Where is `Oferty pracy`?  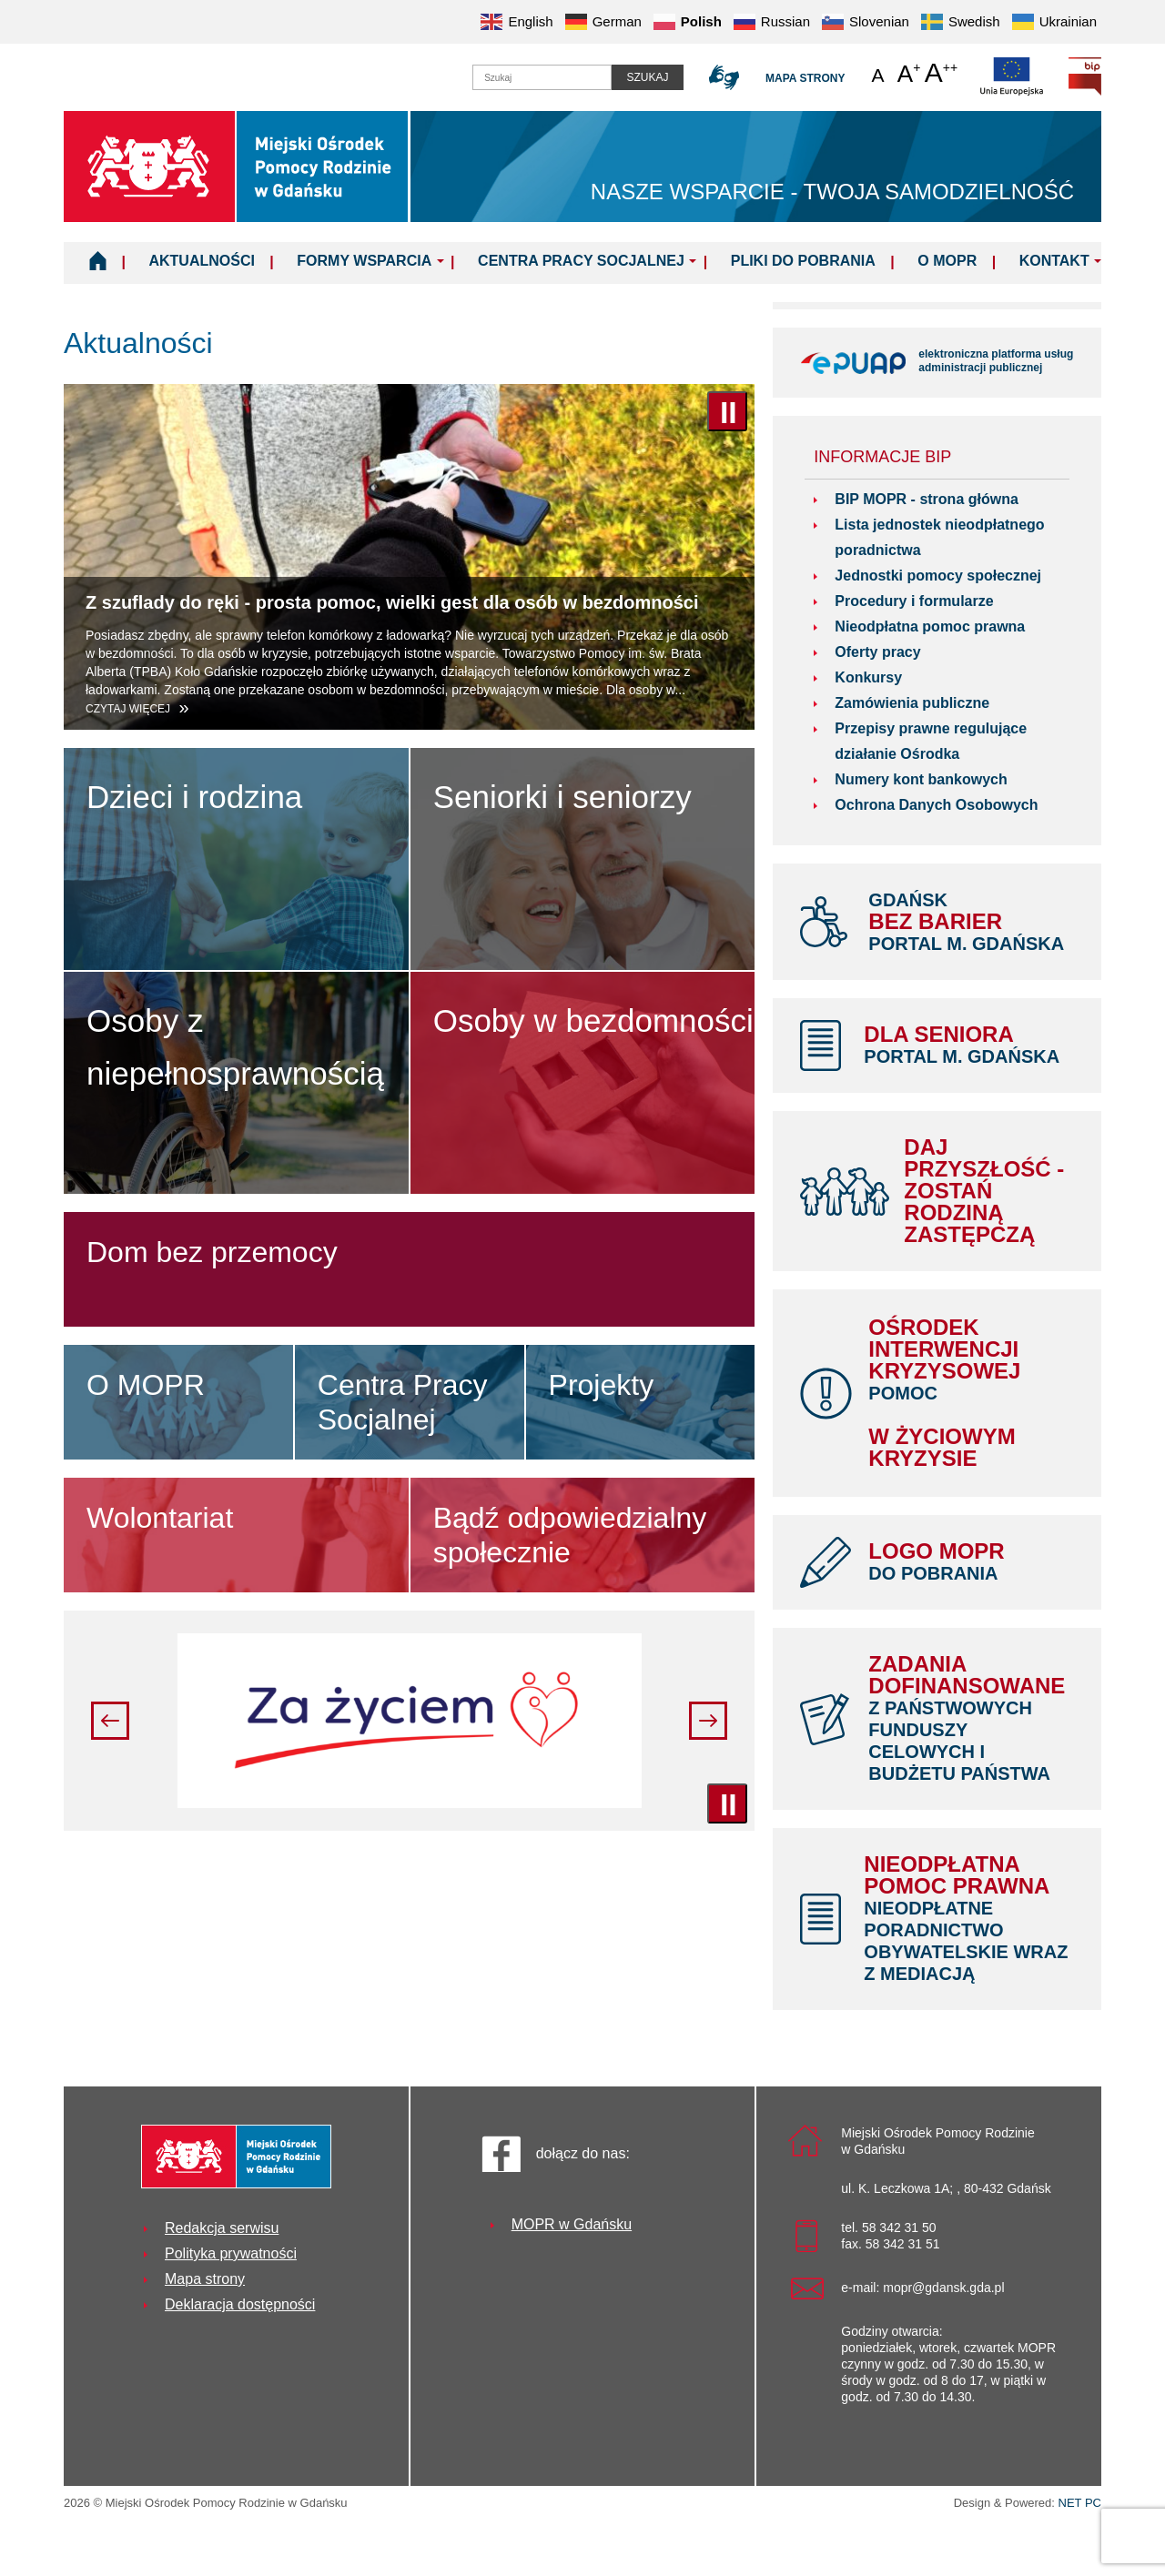 Oferty pracy is located at coordinates (877, 652).